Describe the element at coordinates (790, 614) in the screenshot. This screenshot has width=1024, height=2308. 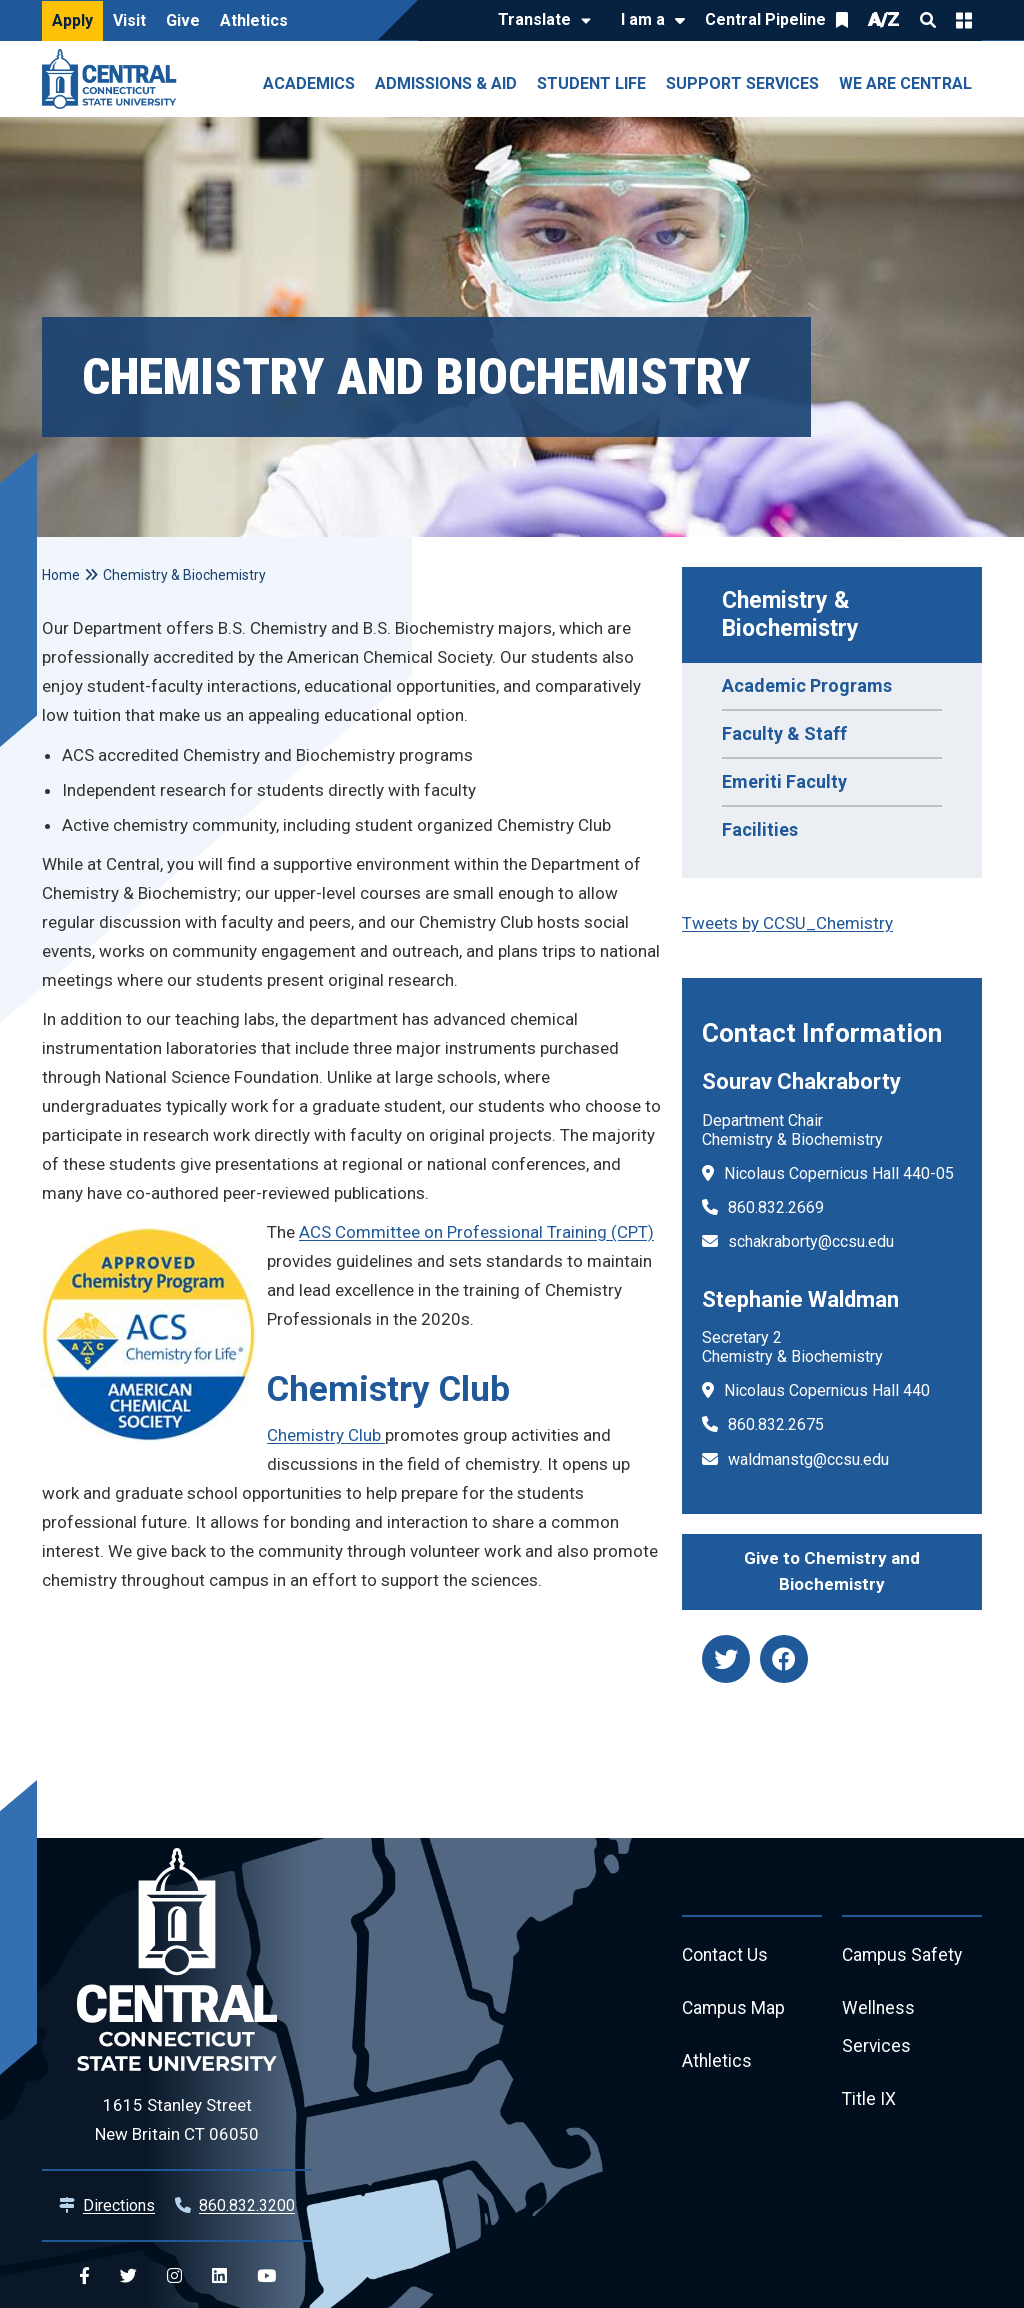
I see `Chemistry & Biochemistry` at that location.